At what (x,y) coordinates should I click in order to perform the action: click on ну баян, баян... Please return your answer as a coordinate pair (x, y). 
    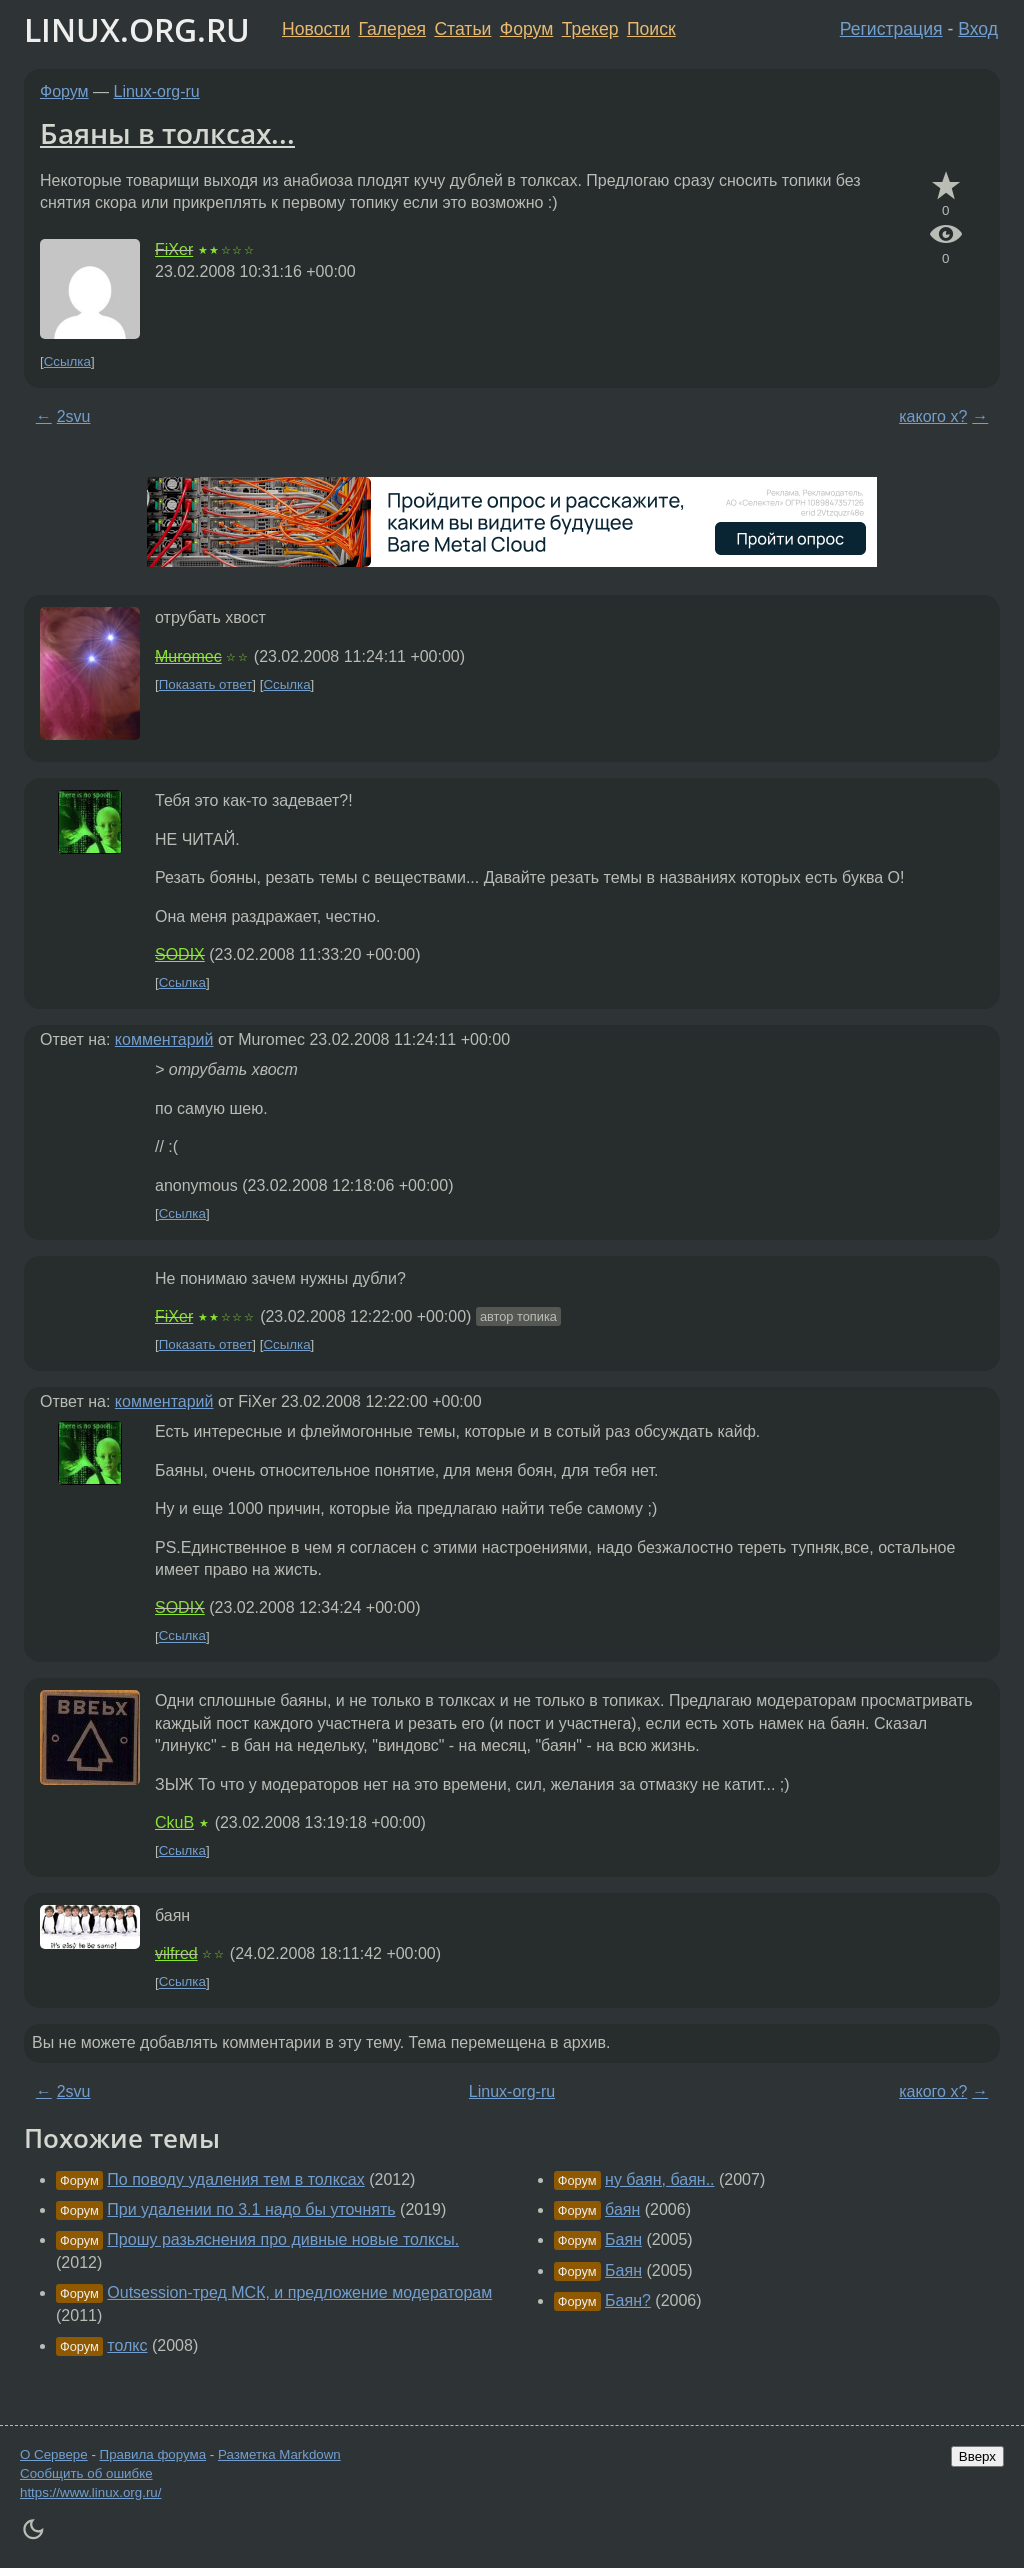
    Looking at the image, I should click on (659, 2179).